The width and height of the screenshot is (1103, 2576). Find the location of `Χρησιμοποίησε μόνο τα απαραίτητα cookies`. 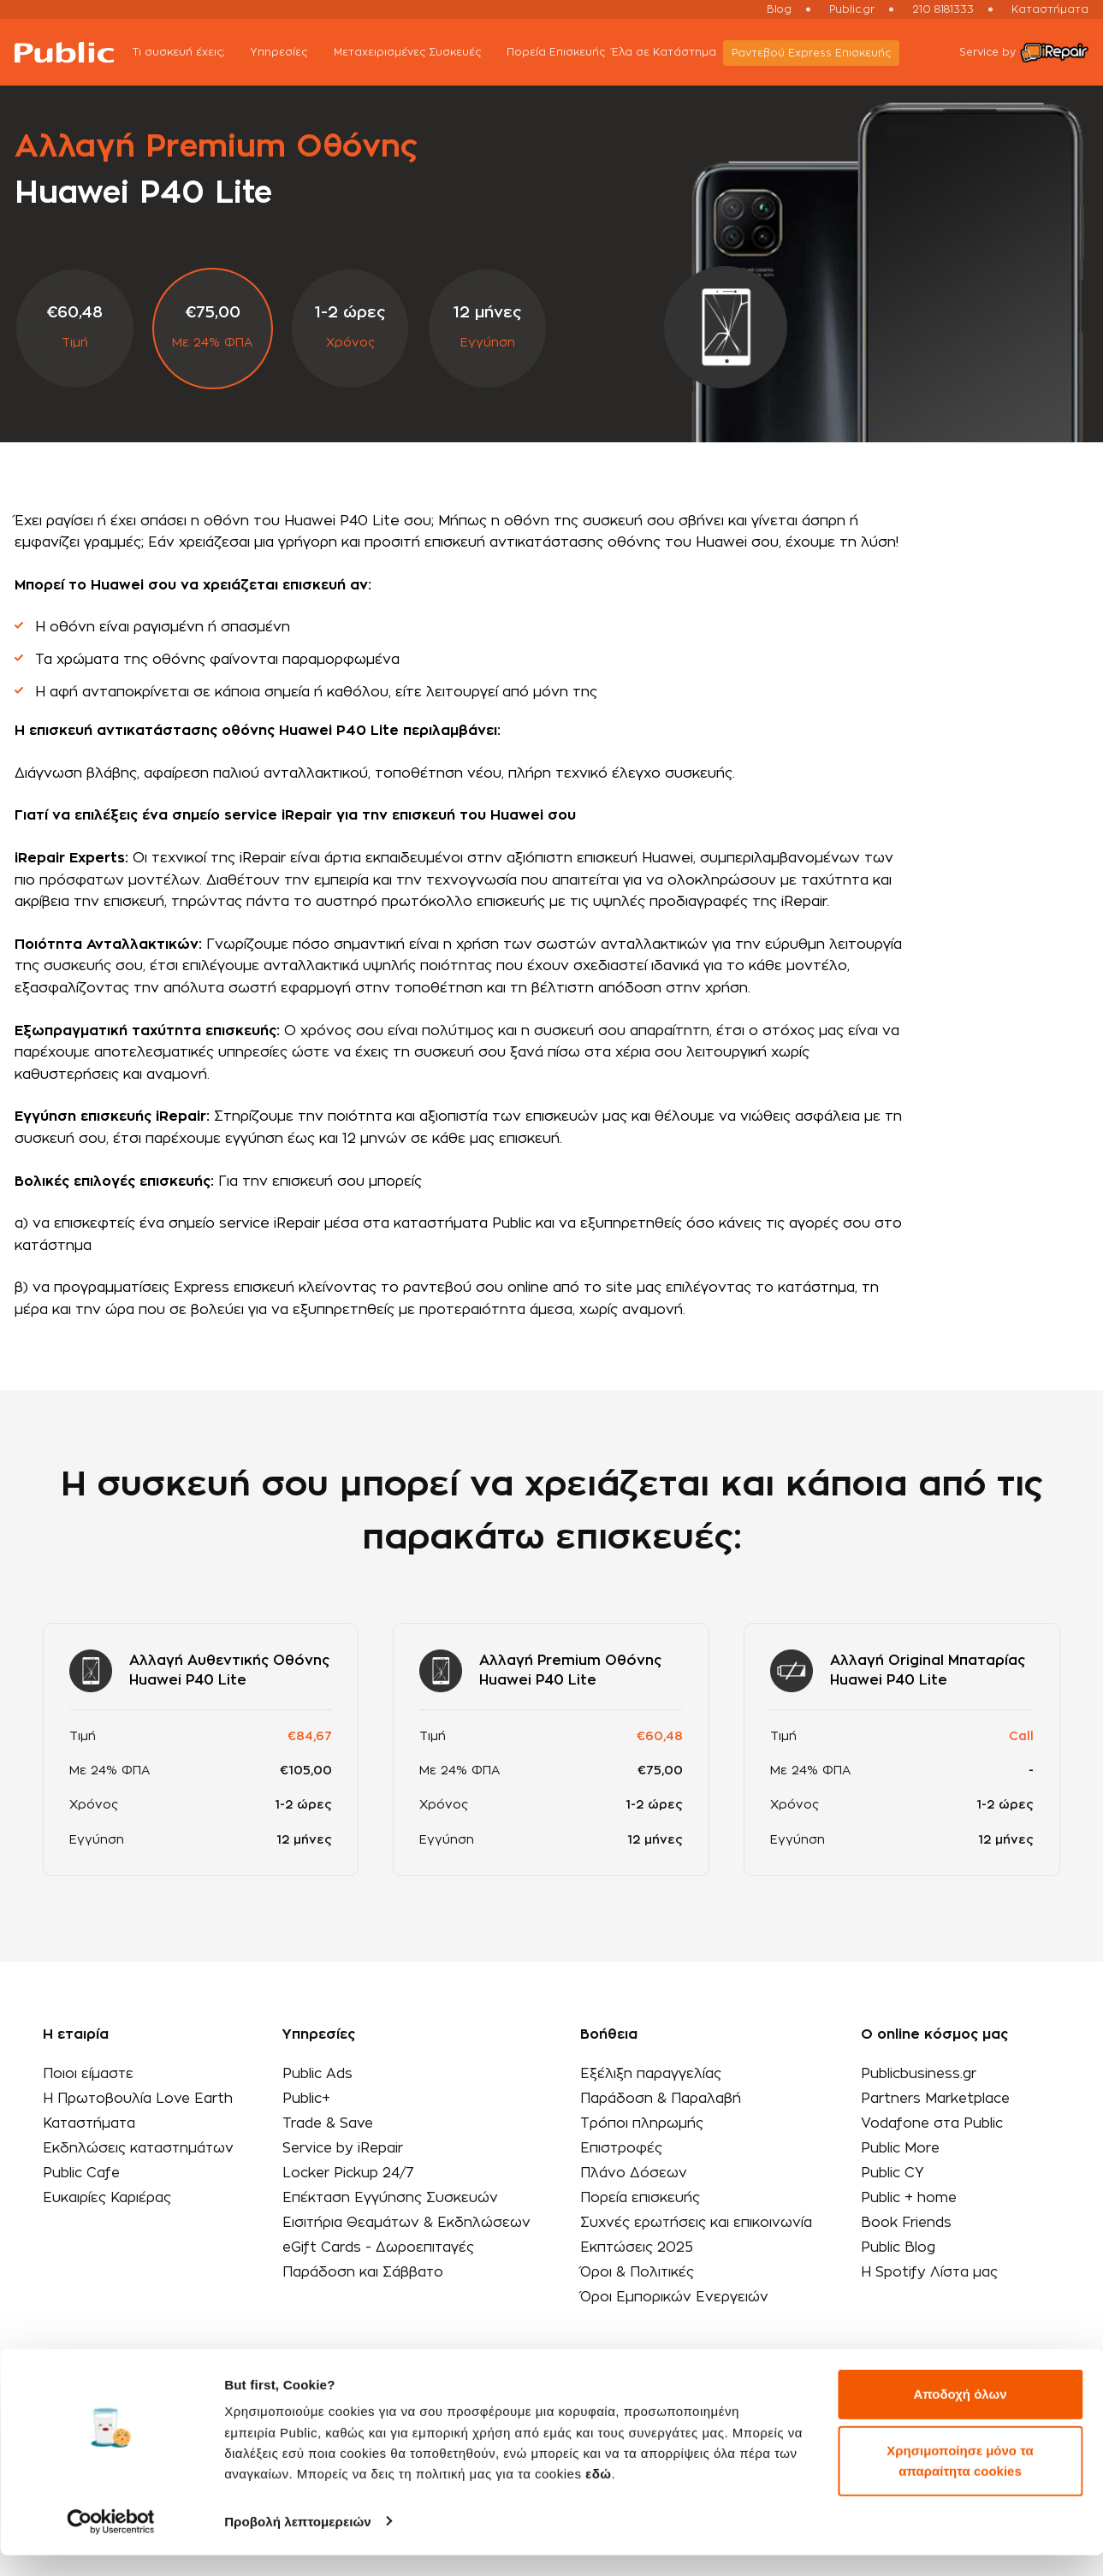

Χρησιμοποίησε μόνο τα απαραίτητα cookies is located at coordinates (960, 2481).